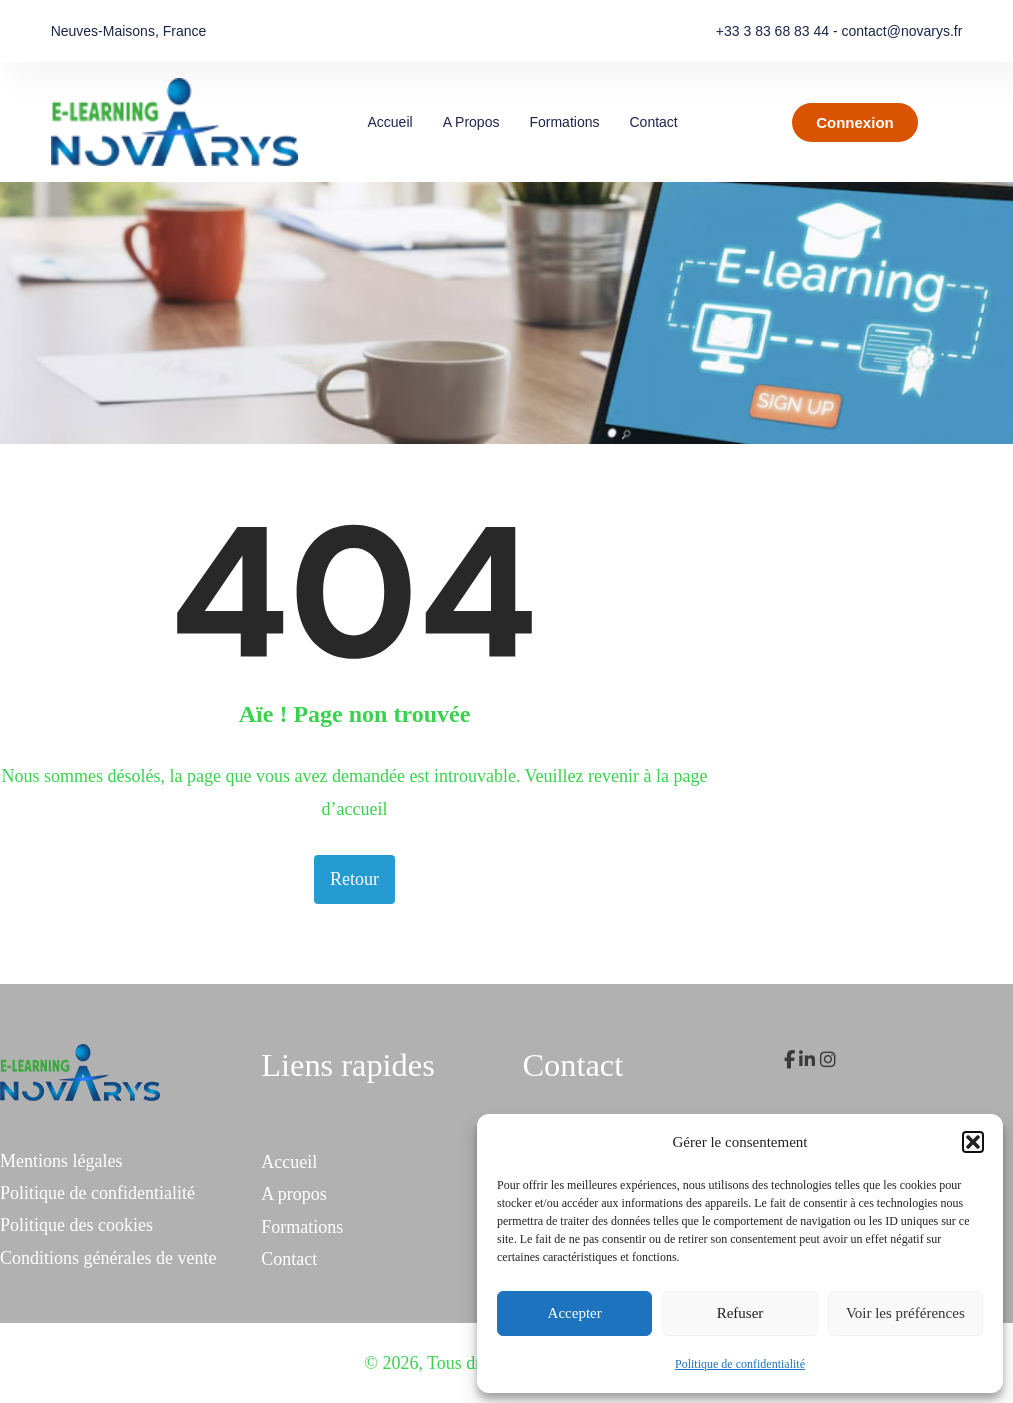 This screenshot has width=1013, height=1403. What do you see at coordinates (740, 1313) in the screenshot?
I see `Refuser` at bounding box center [740, 1313].